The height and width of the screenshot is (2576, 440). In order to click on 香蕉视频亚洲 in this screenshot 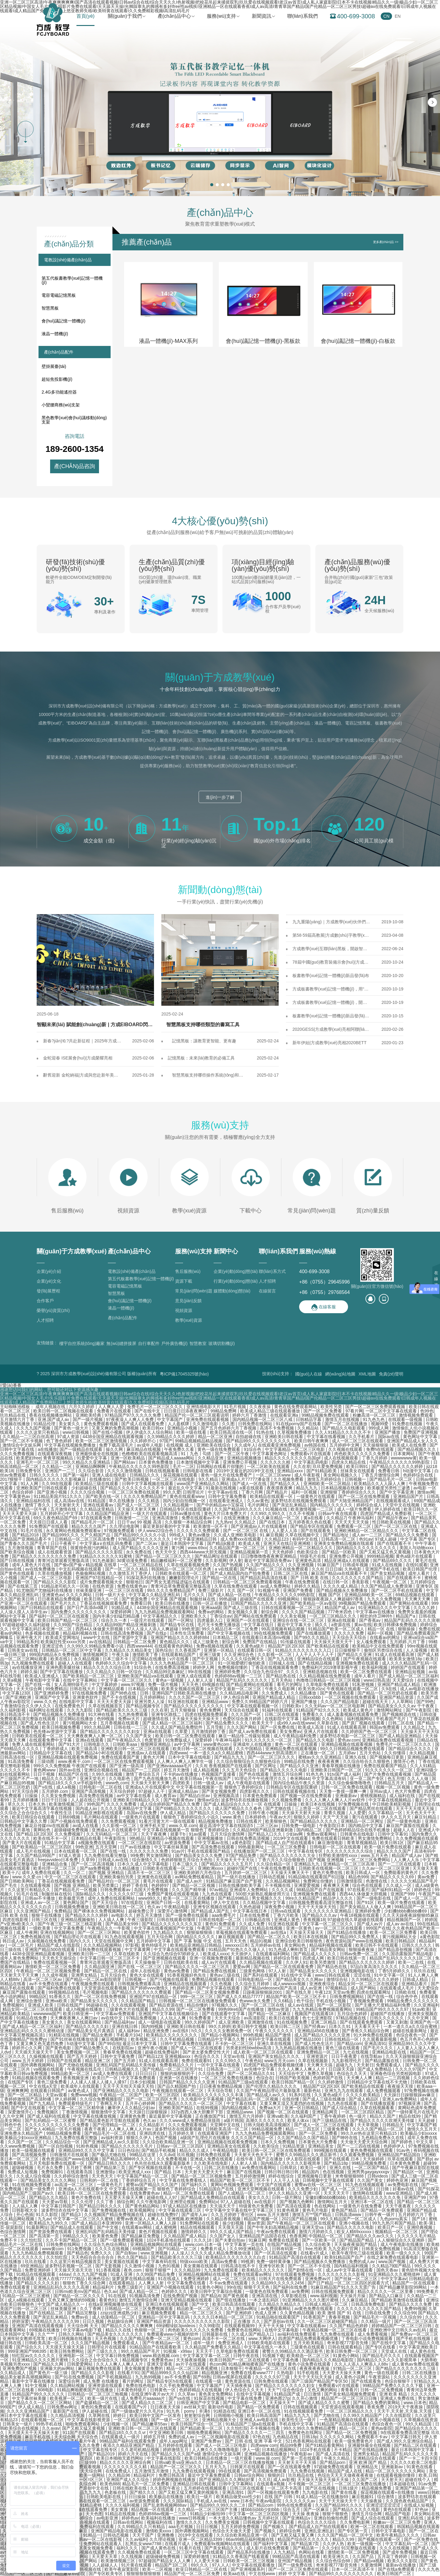, I will do `click(76, 2077)`.